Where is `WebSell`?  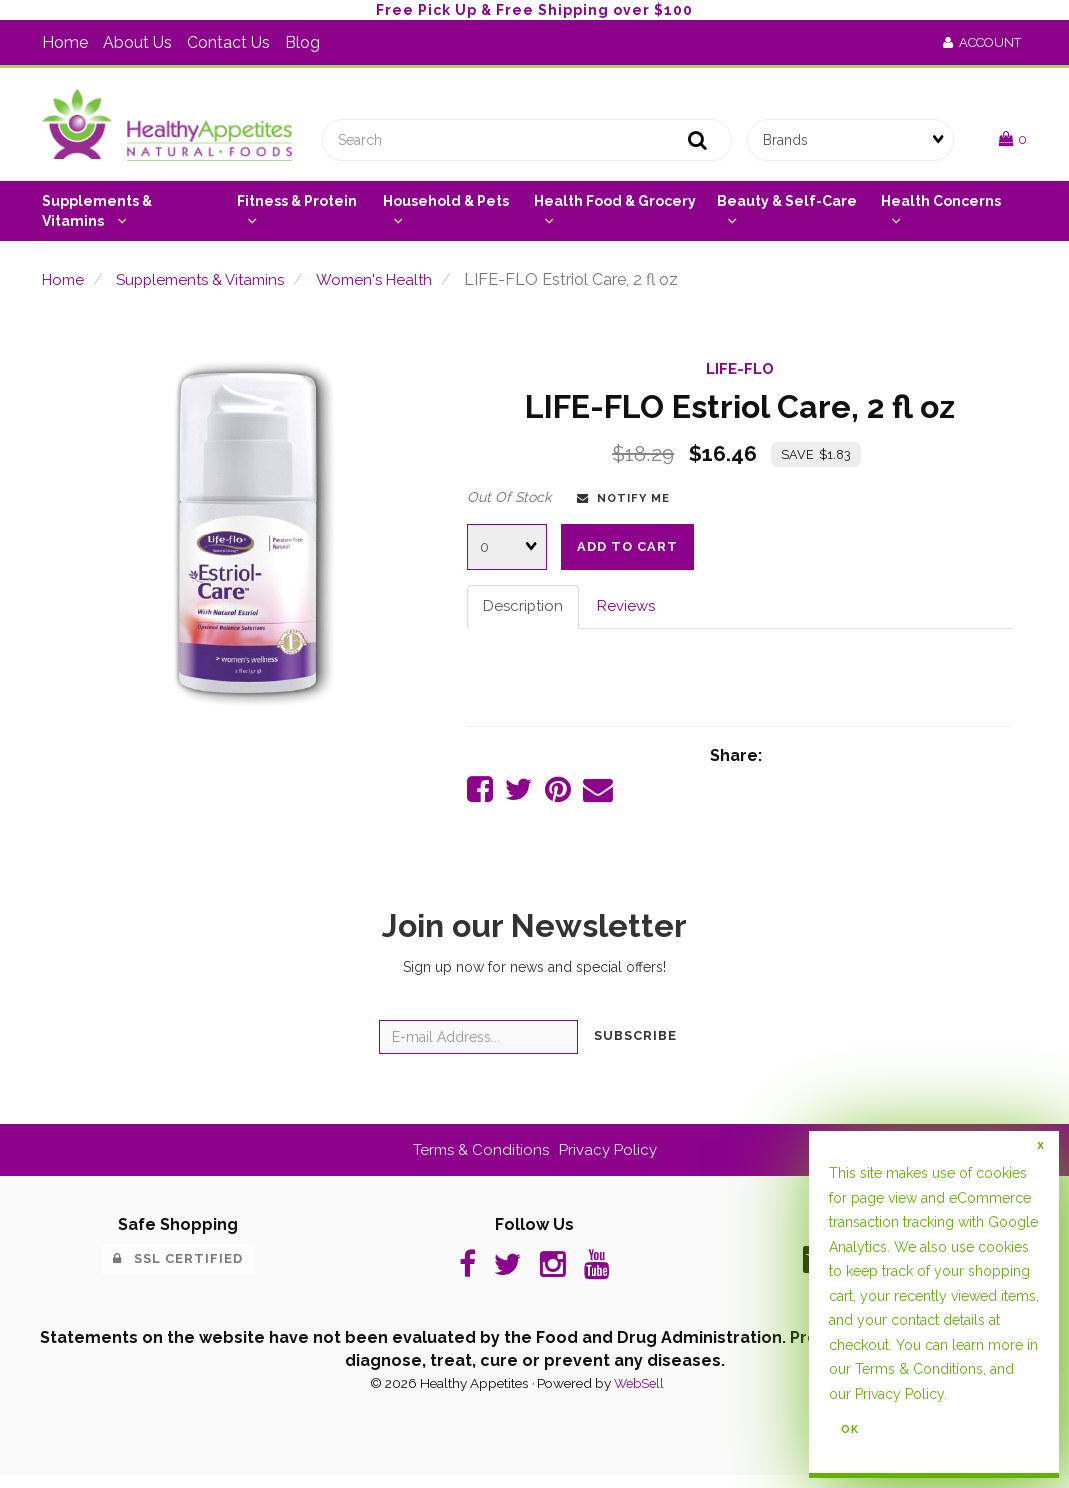
WebSell is located at coordinates (639, 1397).